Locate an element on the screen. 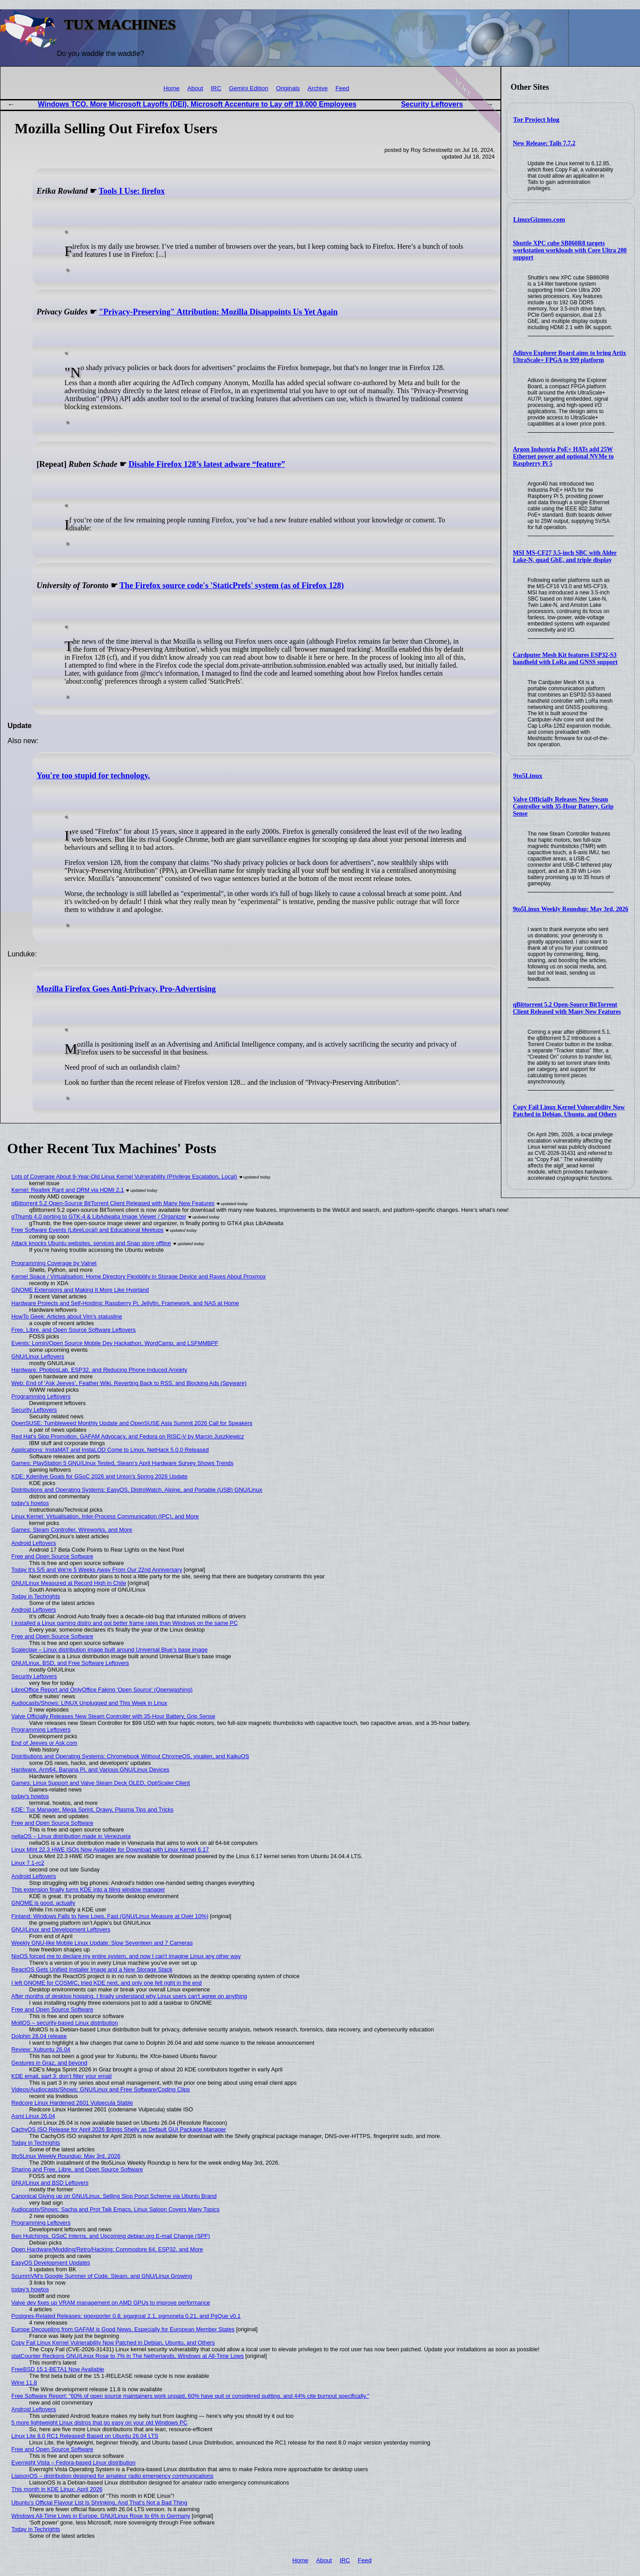 This screenshot has height=2576, width=640. Archive is located at coordinates (318, 88).